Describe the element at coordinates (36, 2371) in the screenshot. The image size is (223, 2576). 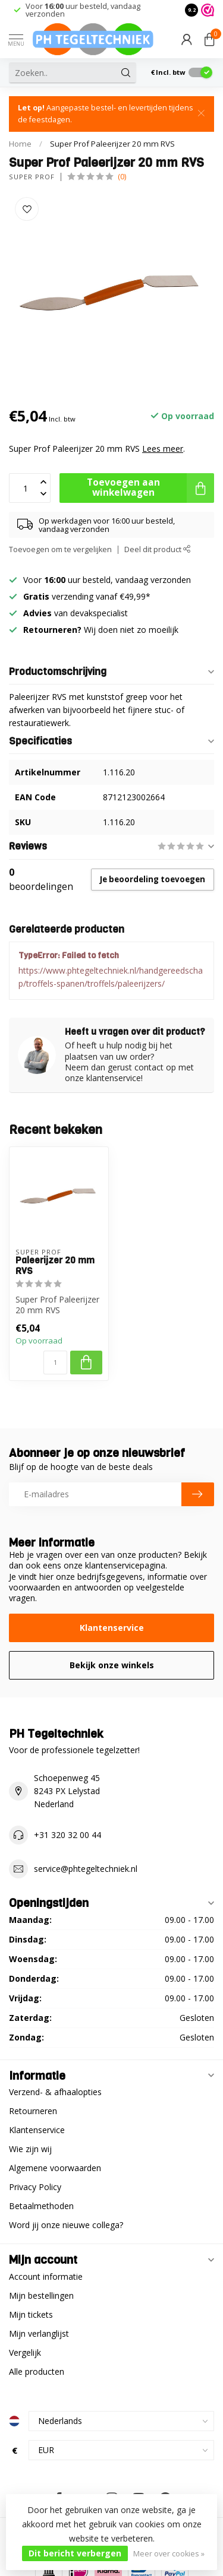
I see `Alle producten` at that location.